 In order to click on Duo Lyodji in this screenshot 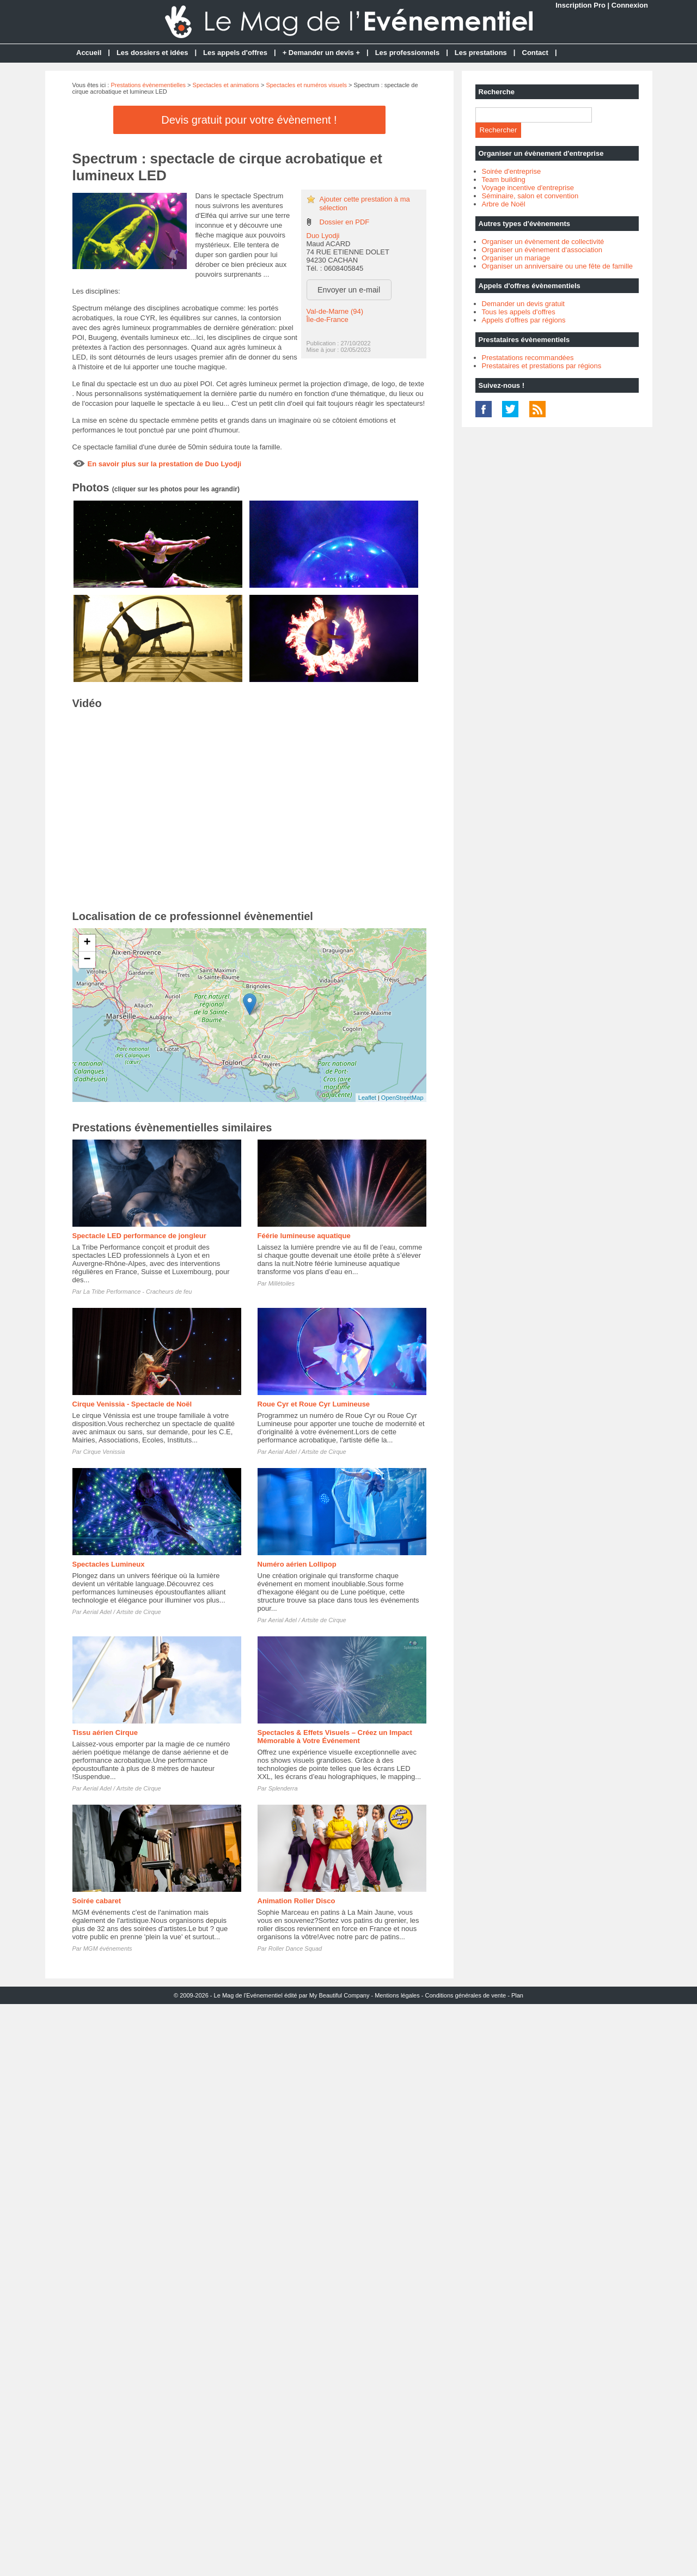, I will do `click(323, 236)`.